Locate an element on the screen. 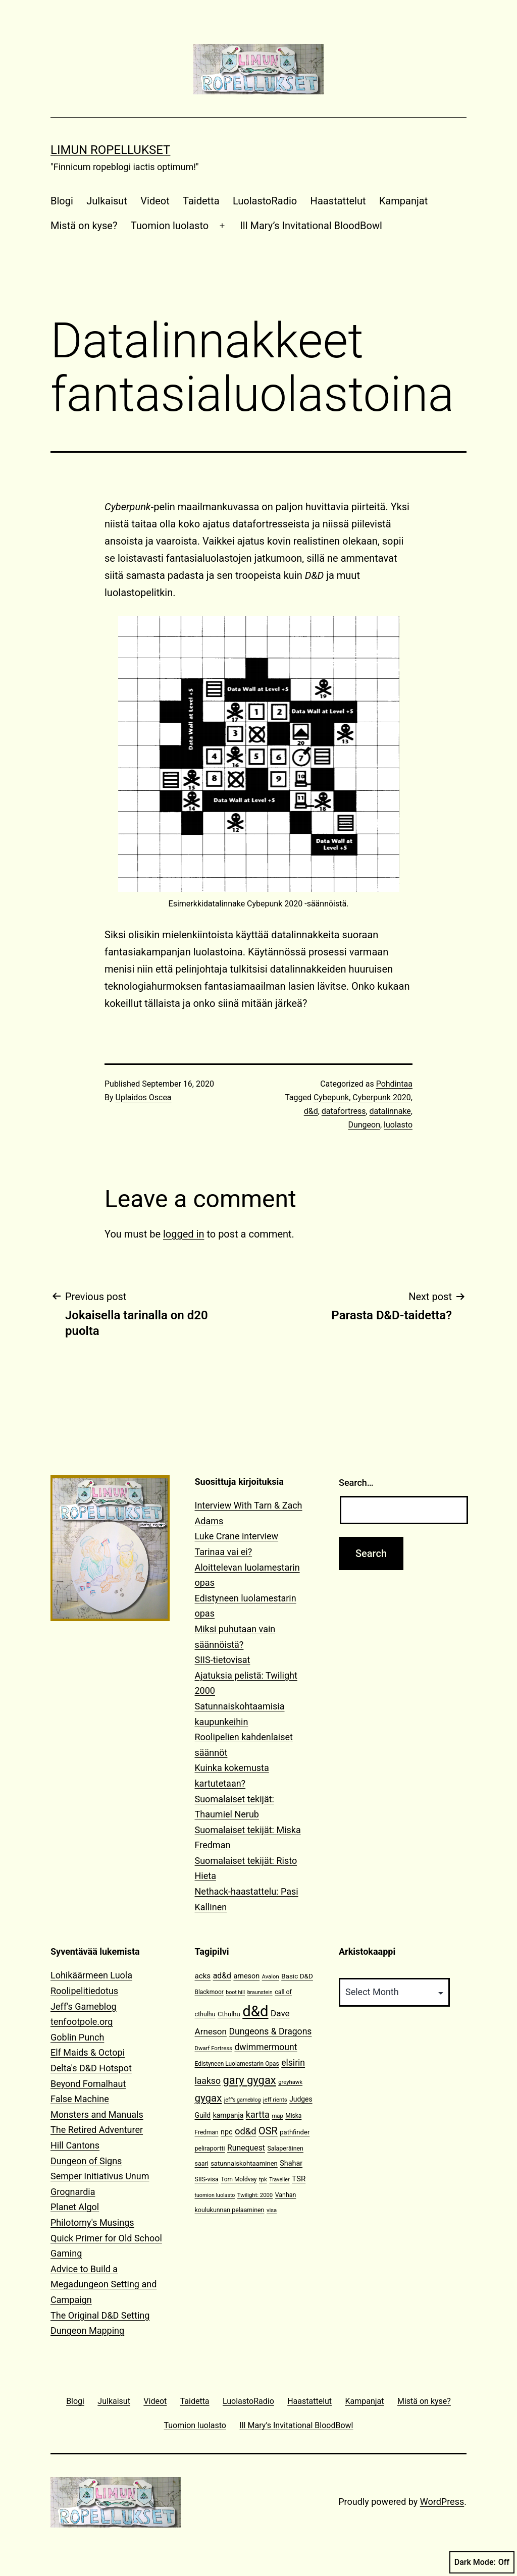  Philotomy's Musings is located at coordinates (92, 2222).